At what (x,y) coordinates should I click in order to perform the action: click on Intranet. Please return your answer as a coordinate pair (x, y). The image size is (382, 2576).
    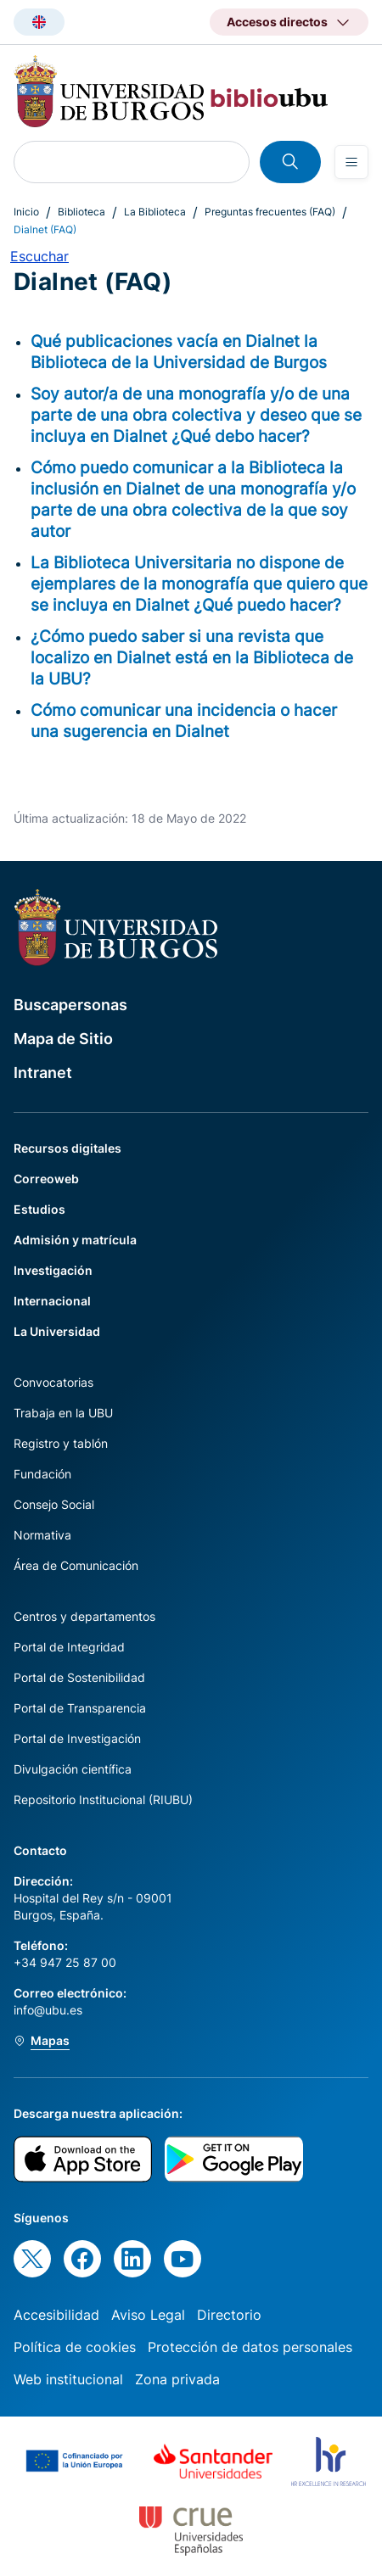
    Looking at the image, I should click on (43, 1072).